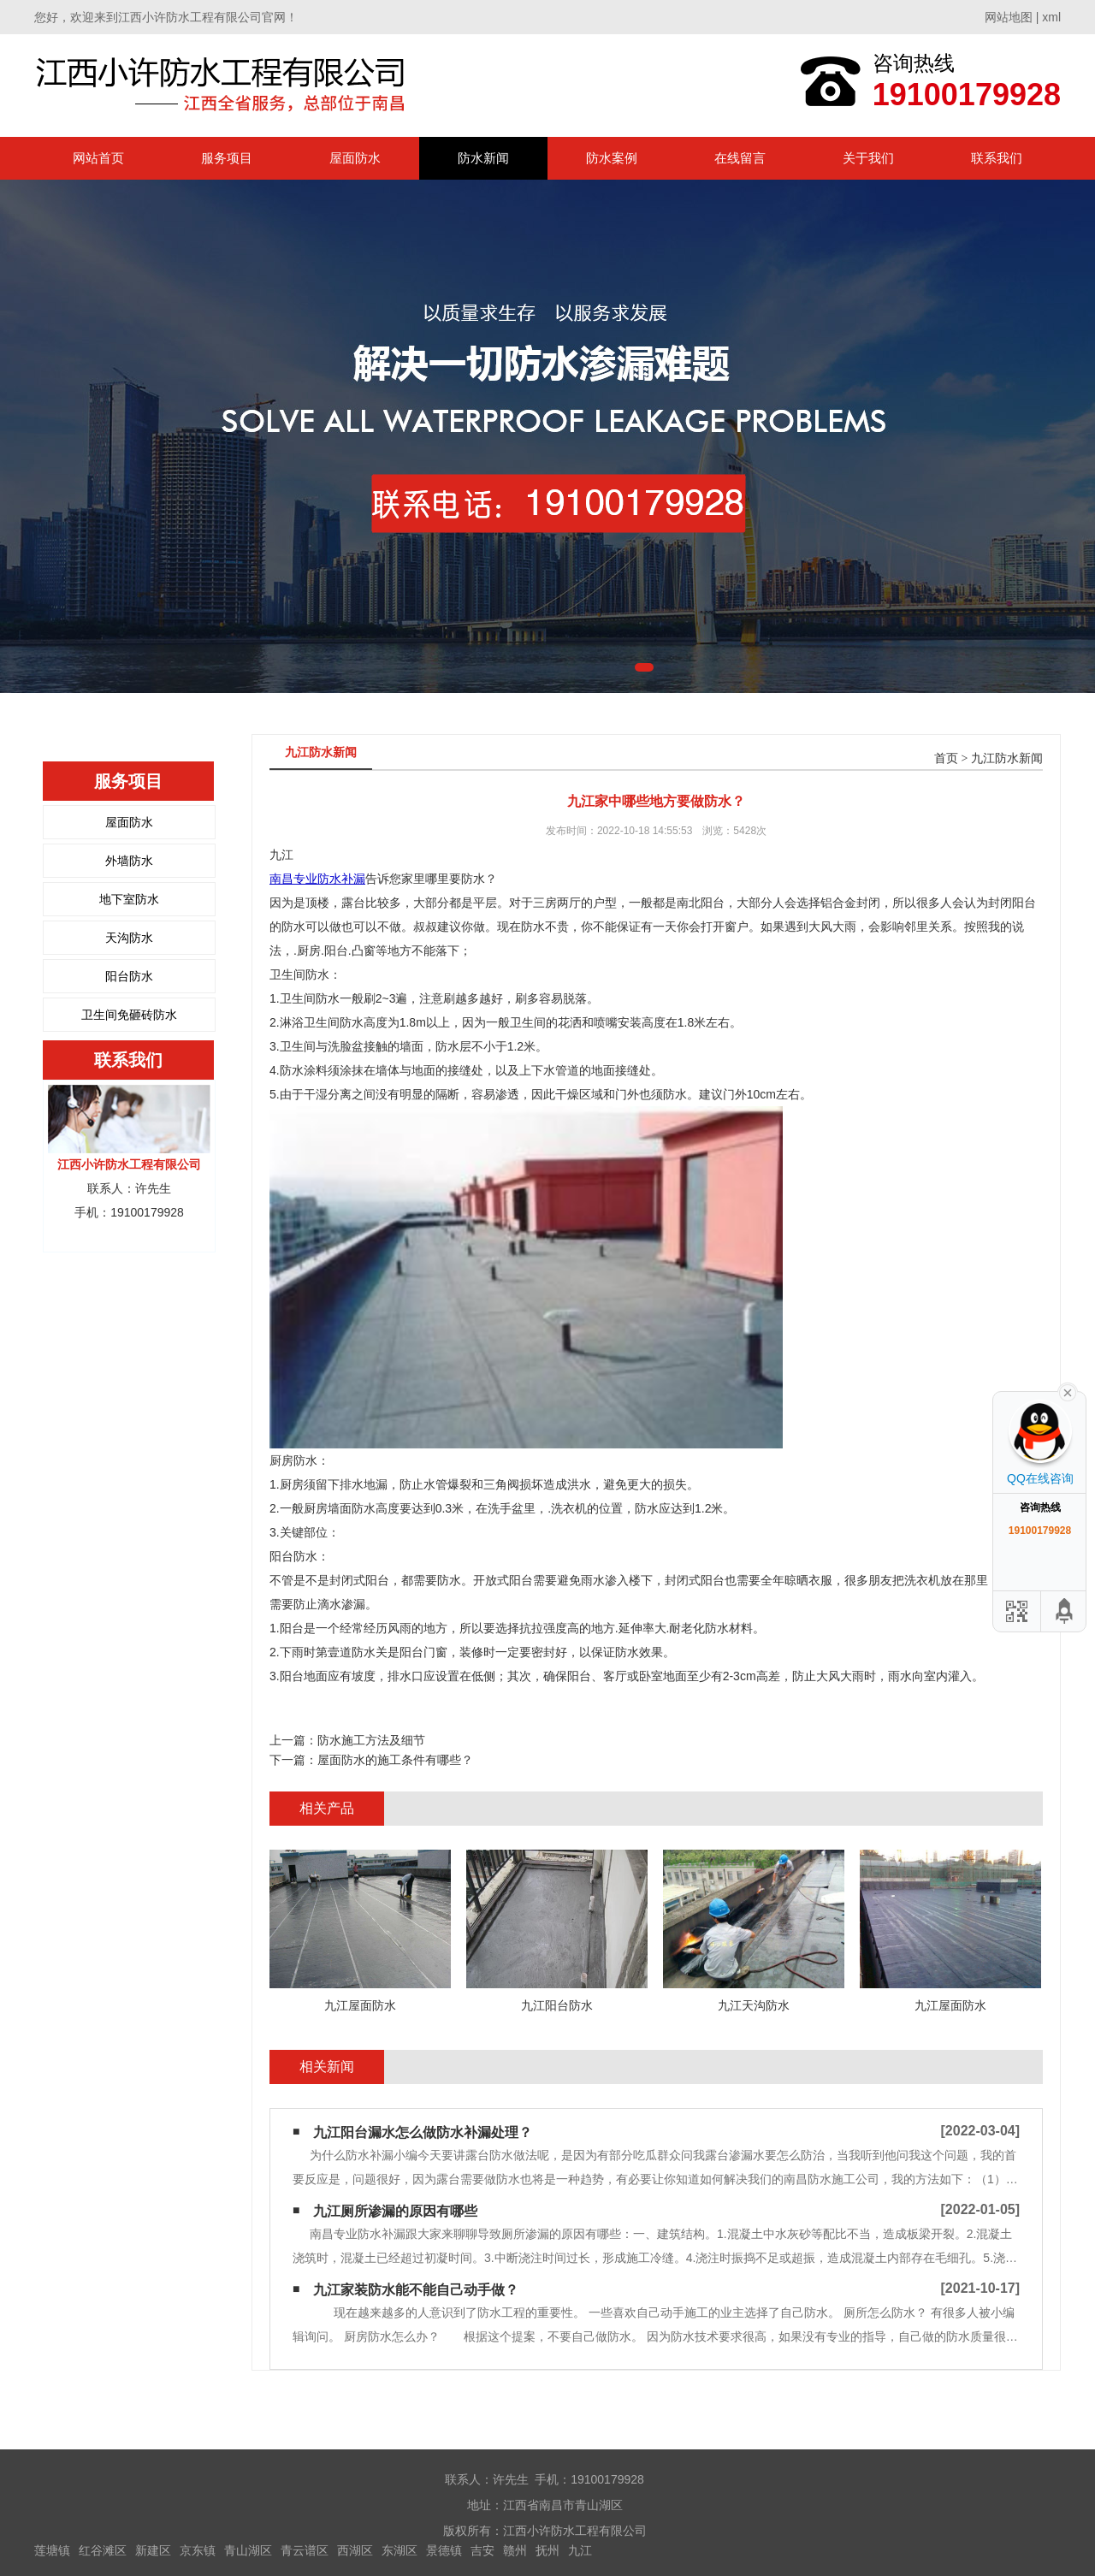  What do you see at coordinates (1051, 17) in the screenshot?
I see `xml` at bounding box center [1051, 17].